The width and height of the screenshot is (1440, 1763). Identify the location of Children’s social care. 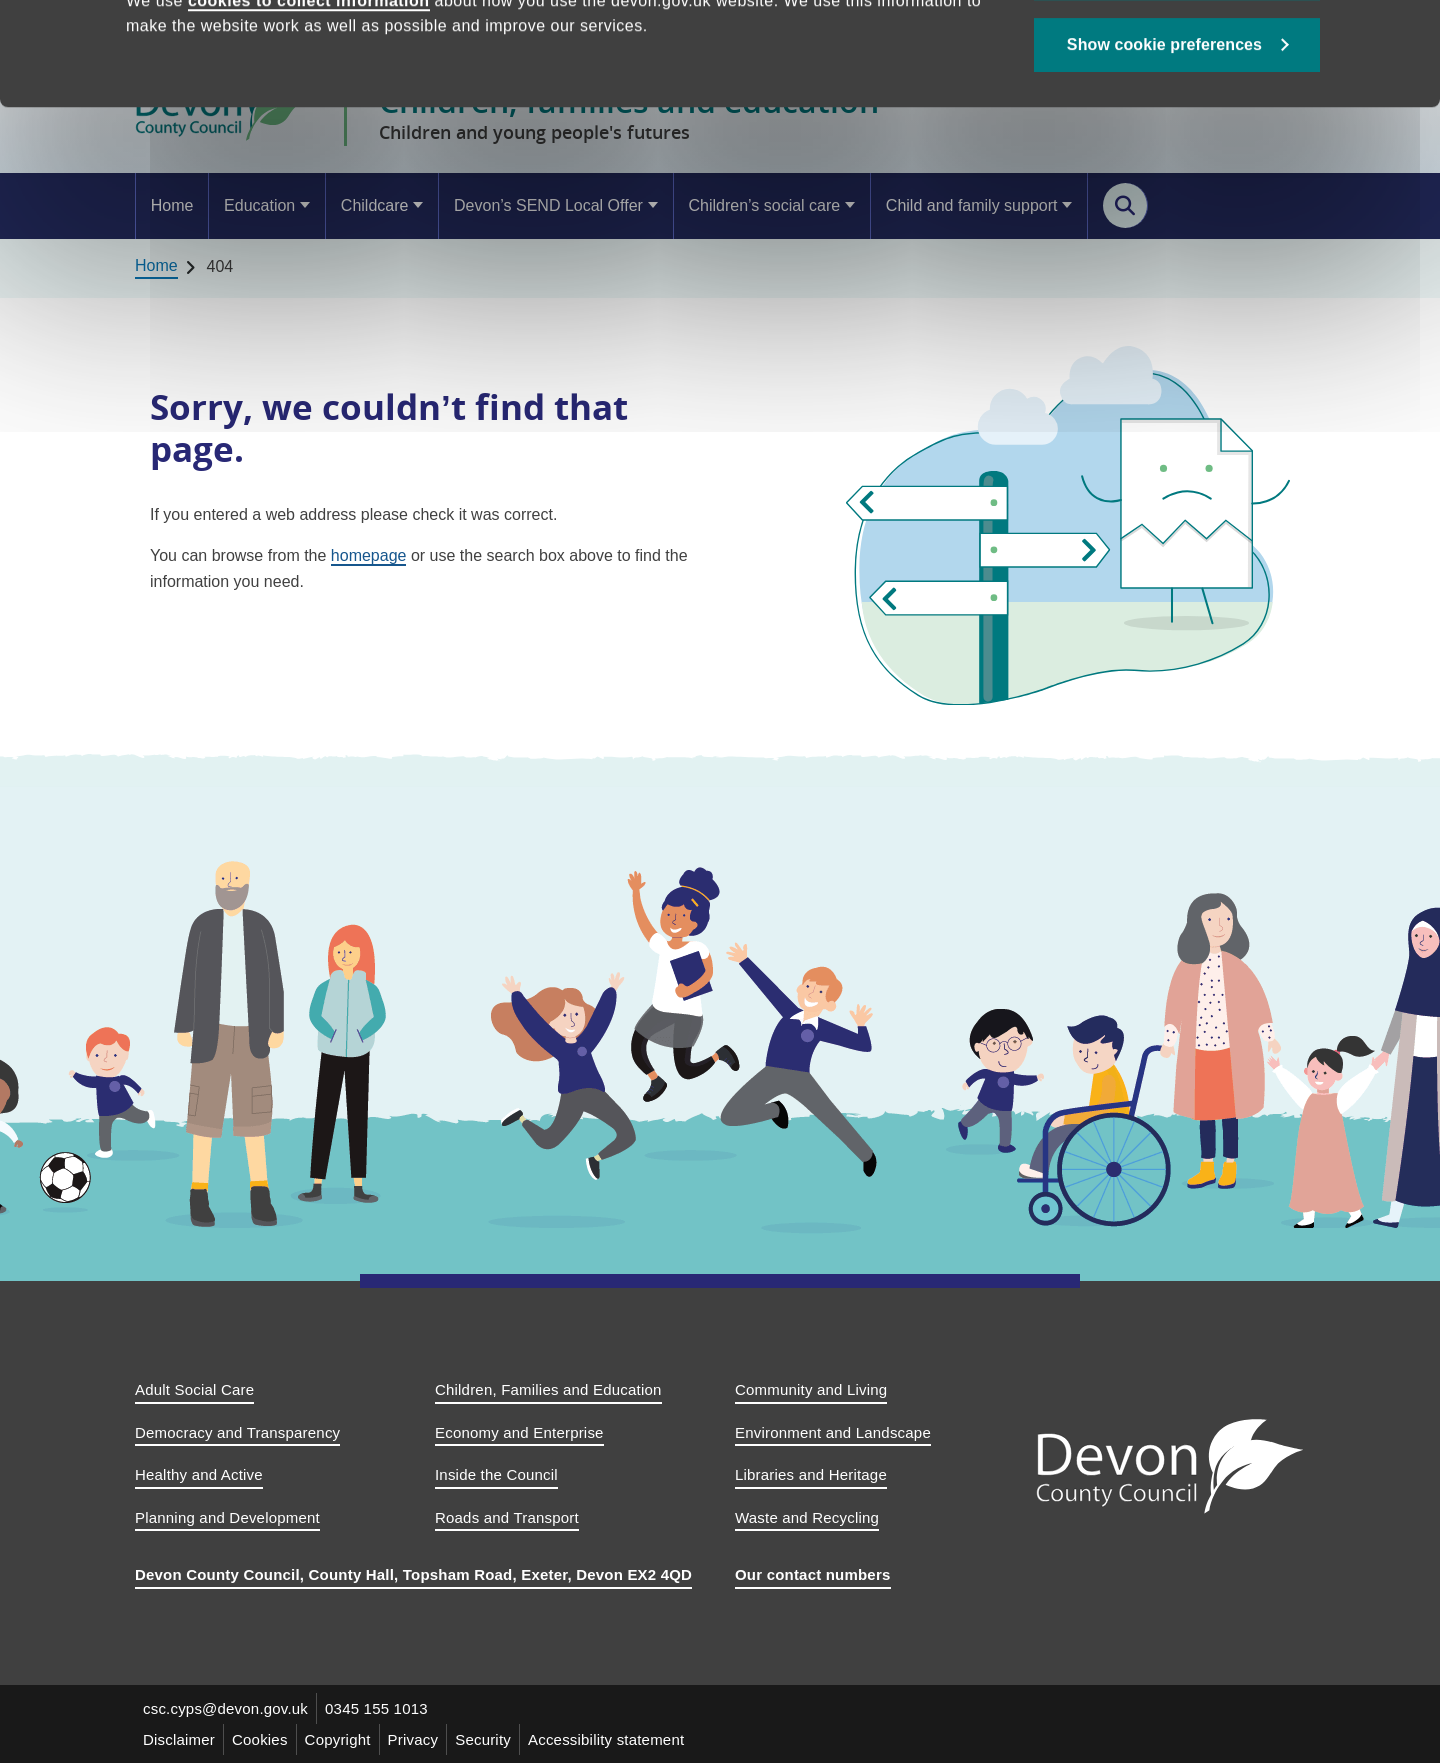
(764, 205).